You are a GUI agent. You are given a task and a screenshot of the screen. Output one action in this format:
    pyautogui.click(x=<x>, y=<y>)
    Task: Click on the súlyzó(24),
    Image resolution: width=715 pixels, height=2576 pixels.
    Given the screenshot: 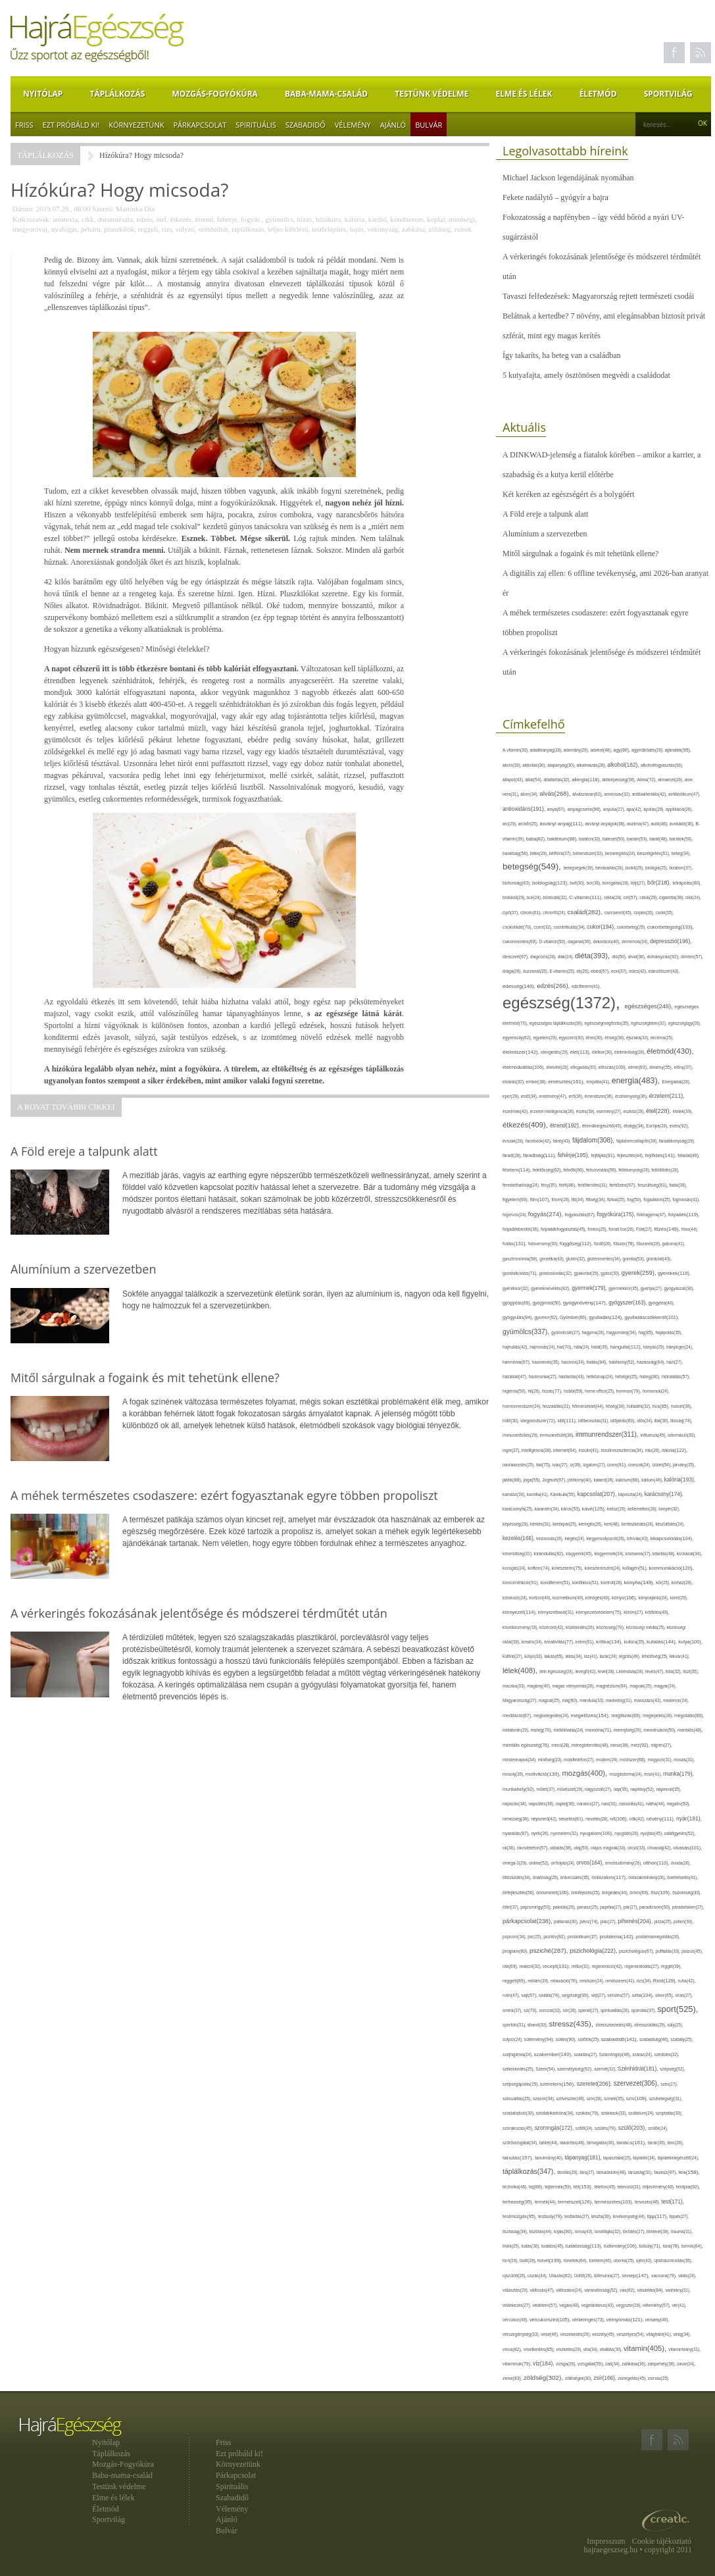 What is the action you would take?
    pyautogui.click(x=513, y=2039)
    